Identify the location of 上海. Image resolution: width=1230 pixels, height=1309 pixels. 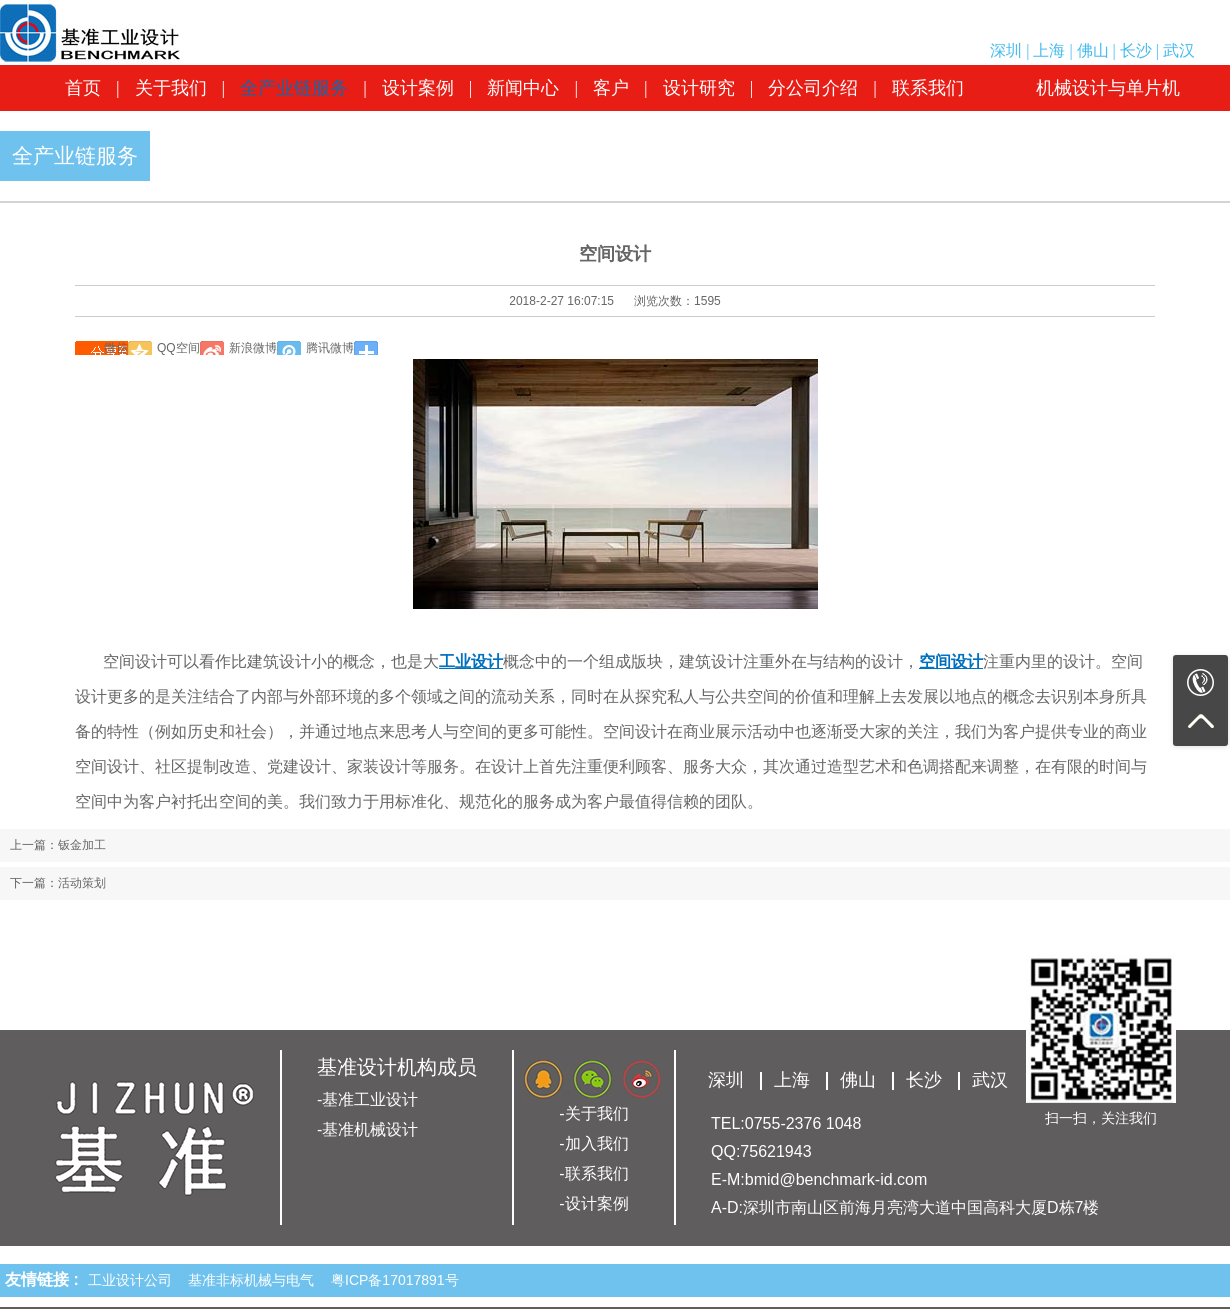
(1049, 50).